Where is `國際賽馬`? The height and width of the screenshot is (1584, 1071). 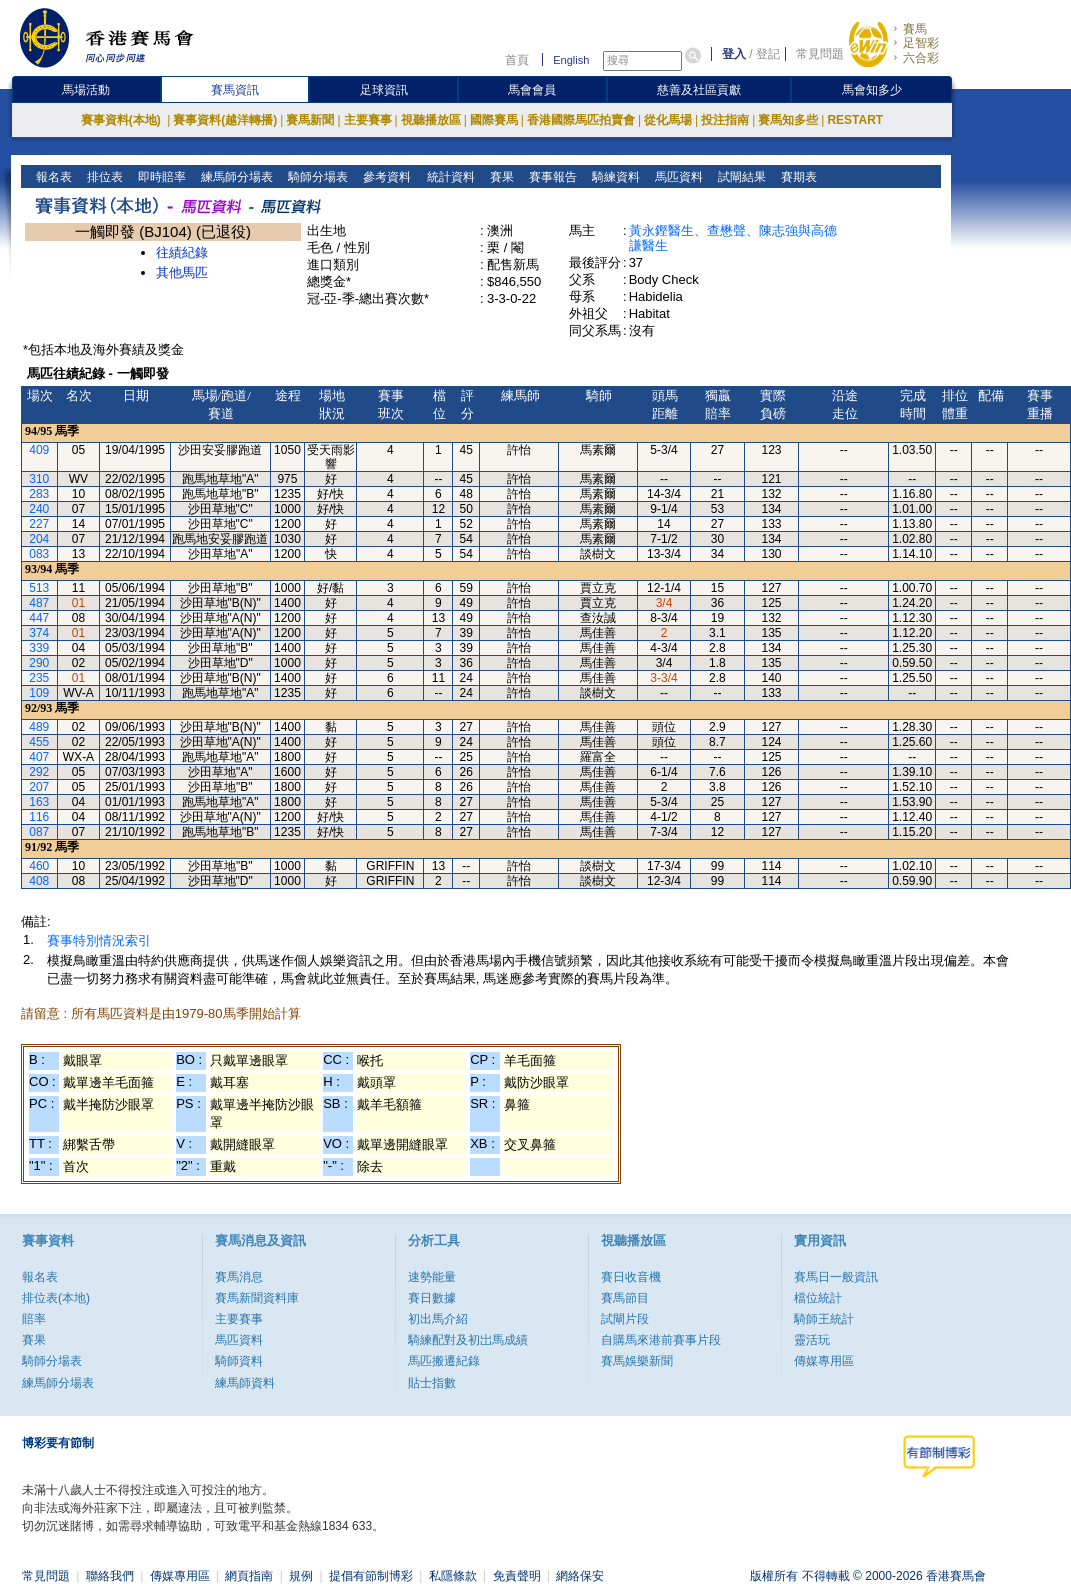 國際賽馬 is located at coordinates (494, 120).